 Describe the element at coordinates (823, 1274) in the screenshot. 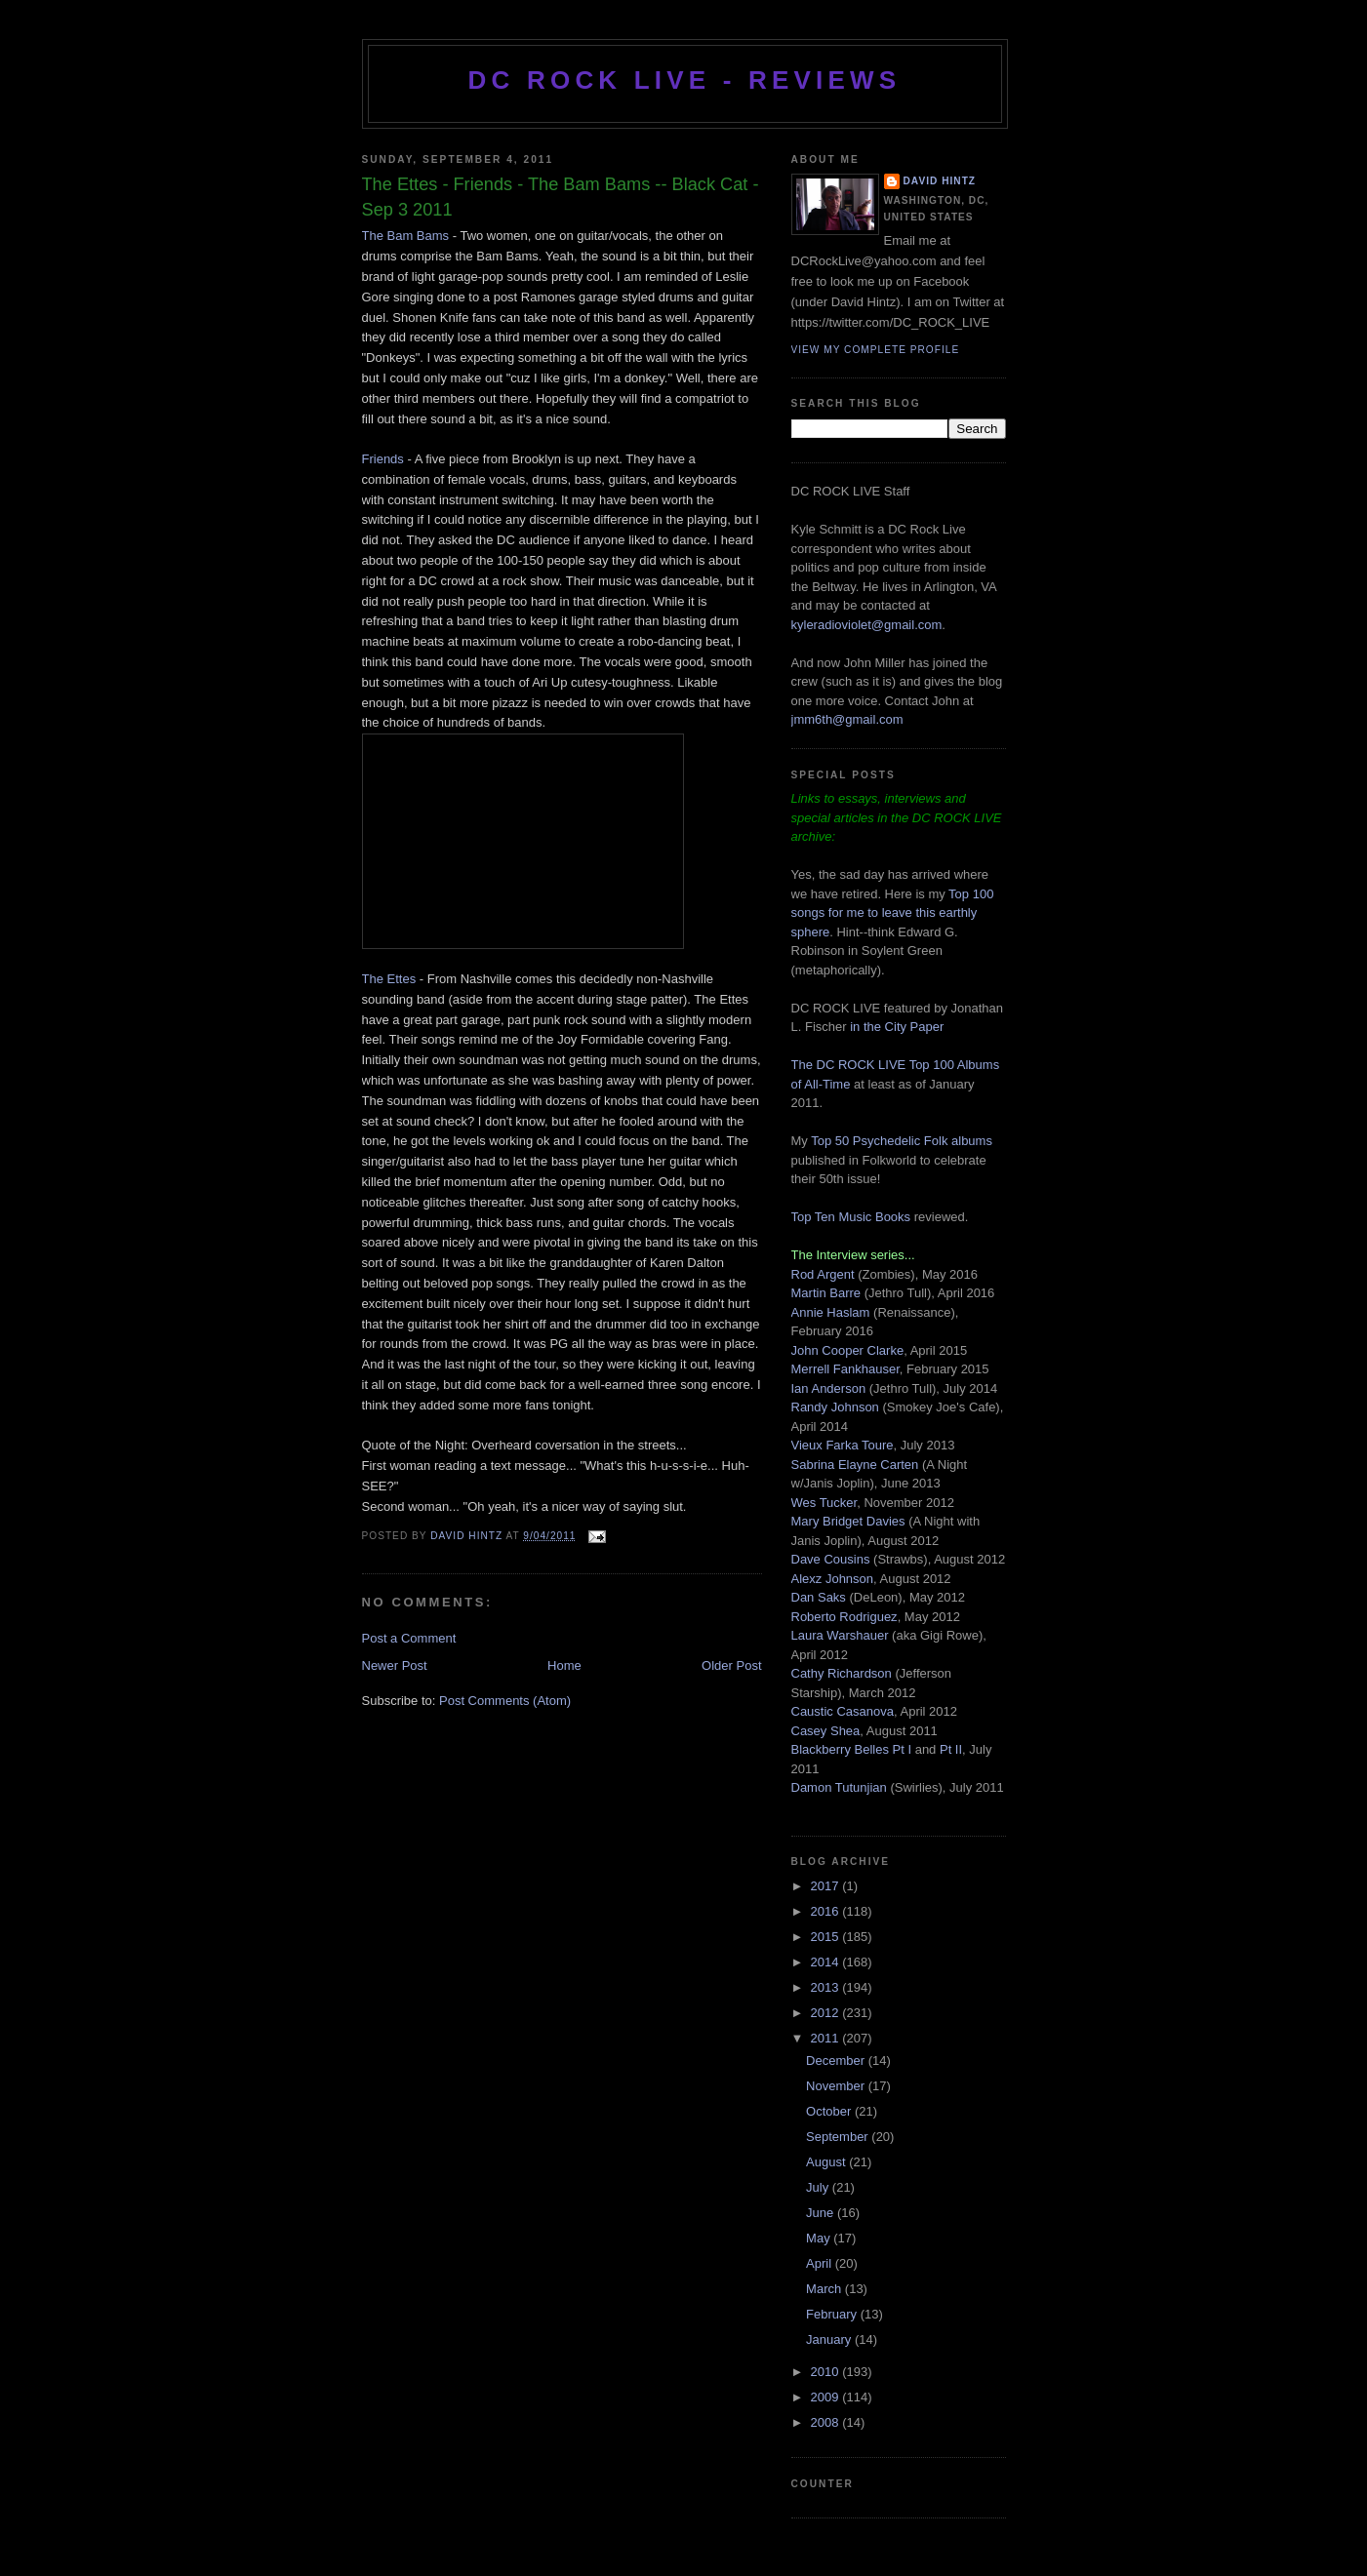

I see `Rod Argent` at that location.